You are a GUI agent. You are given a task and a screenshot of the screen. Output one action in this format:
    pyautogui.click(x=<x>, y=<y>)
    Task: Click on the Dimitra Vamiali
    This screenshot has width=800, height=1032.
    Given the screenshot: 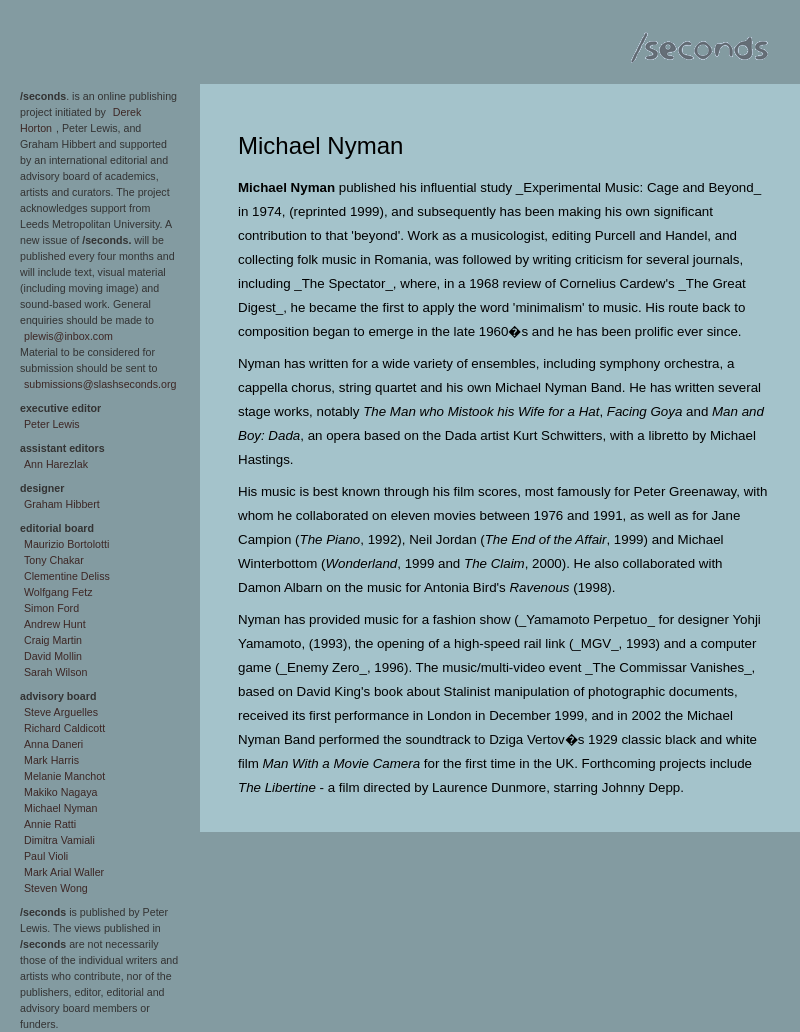 What is the action you would take?
    pyautogui.click(x=59, y=840)
    